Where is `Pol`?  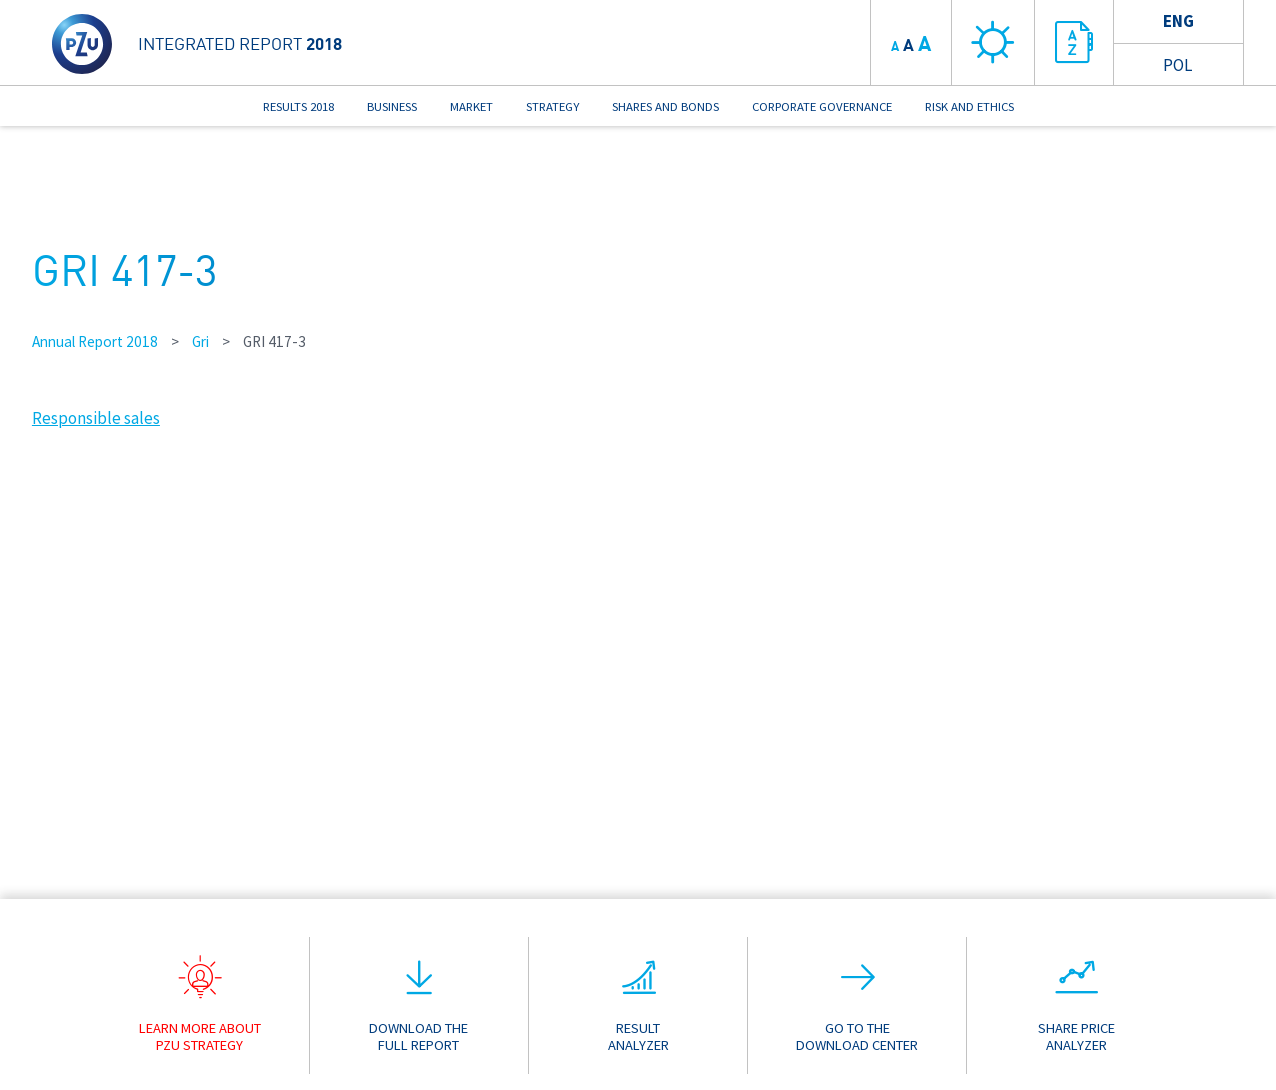 Pol is located at coordinates (1177, 65).